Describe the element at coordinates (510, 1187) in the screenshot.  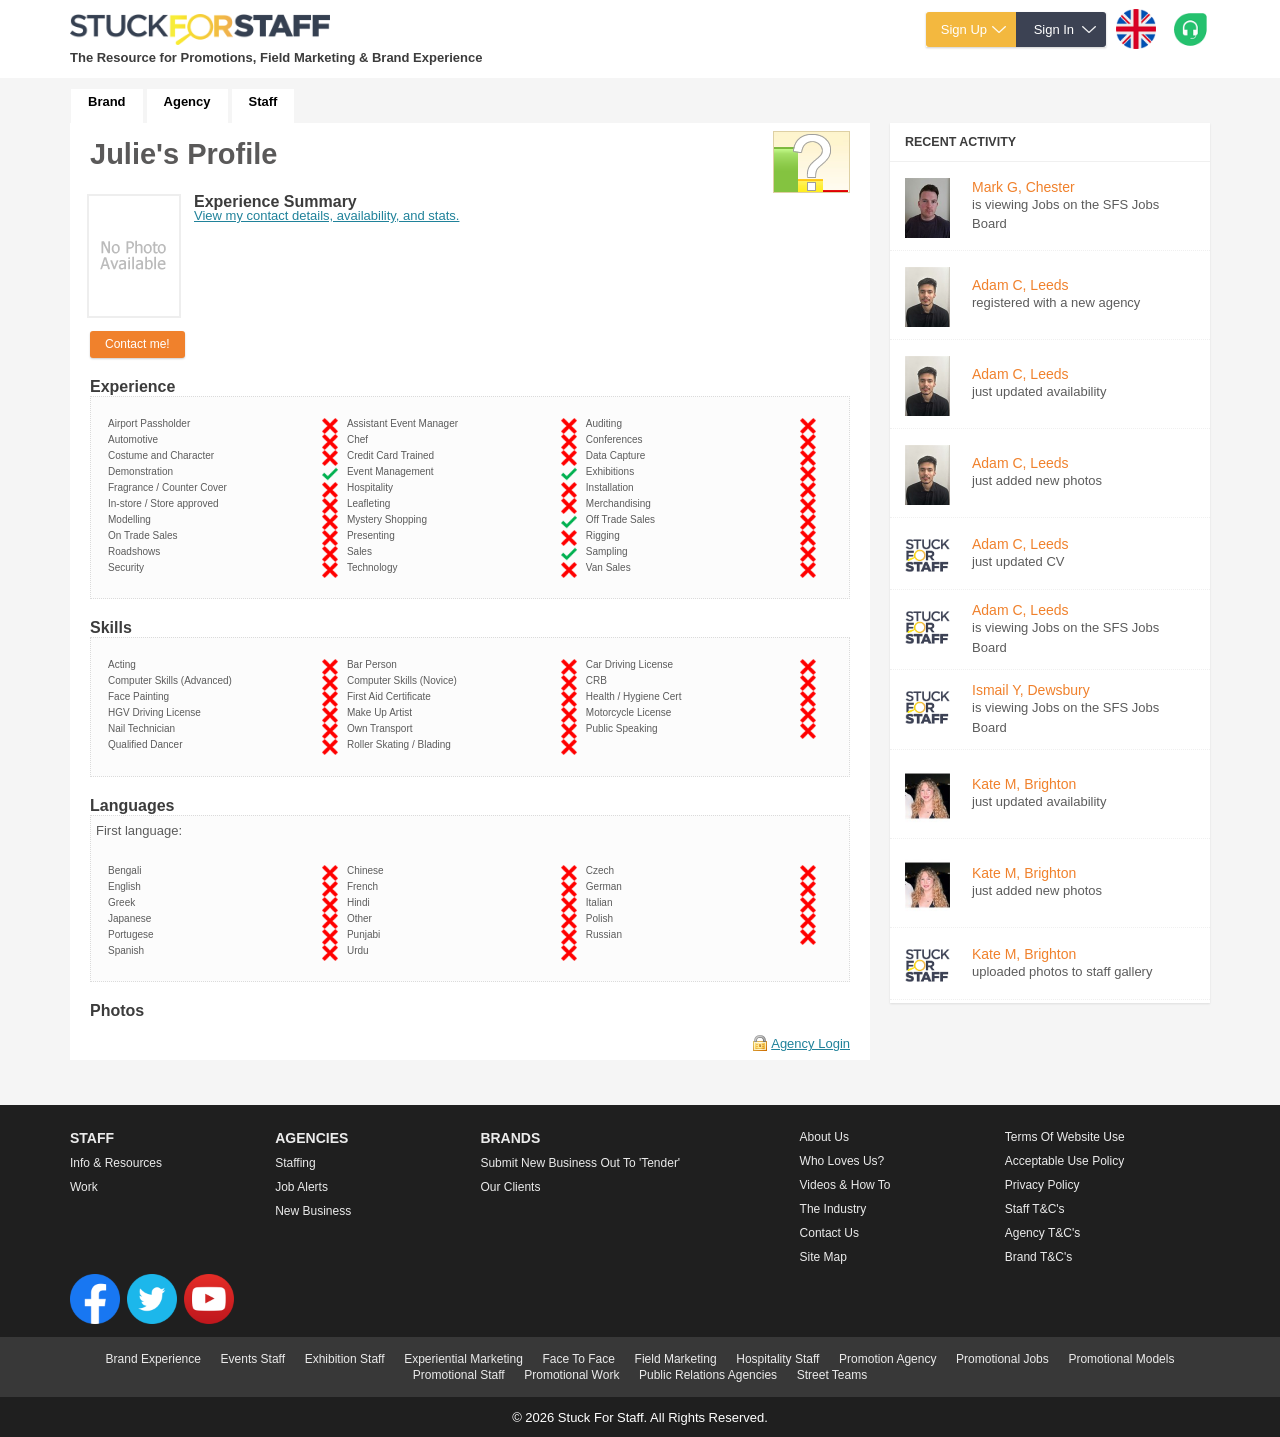
I see `Our Clients` at that location.